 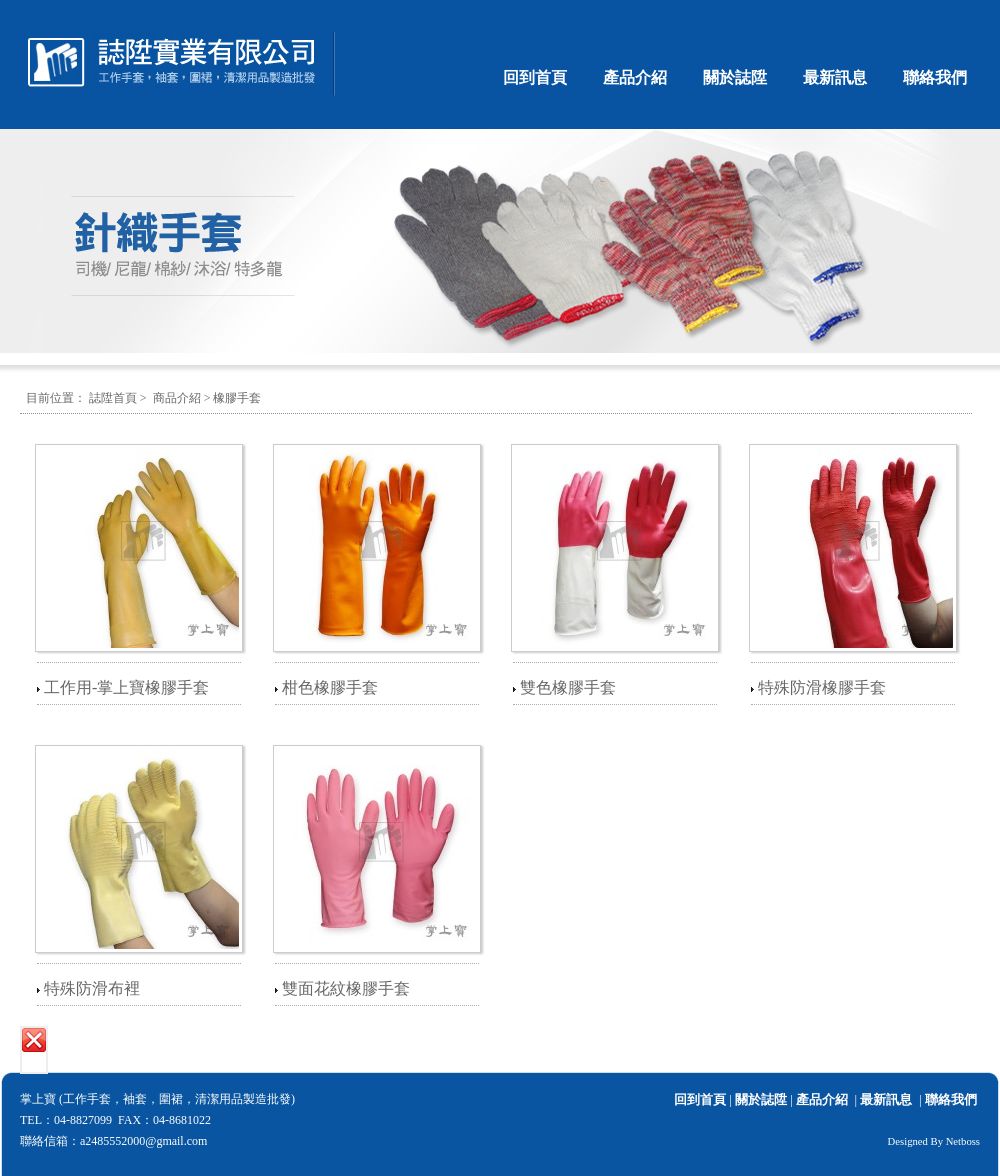 What do you see at coordinates (126, 687) in the screenshot?
I see `工作用-掌上寶橡膠手套` at bounding box center [126, 687].